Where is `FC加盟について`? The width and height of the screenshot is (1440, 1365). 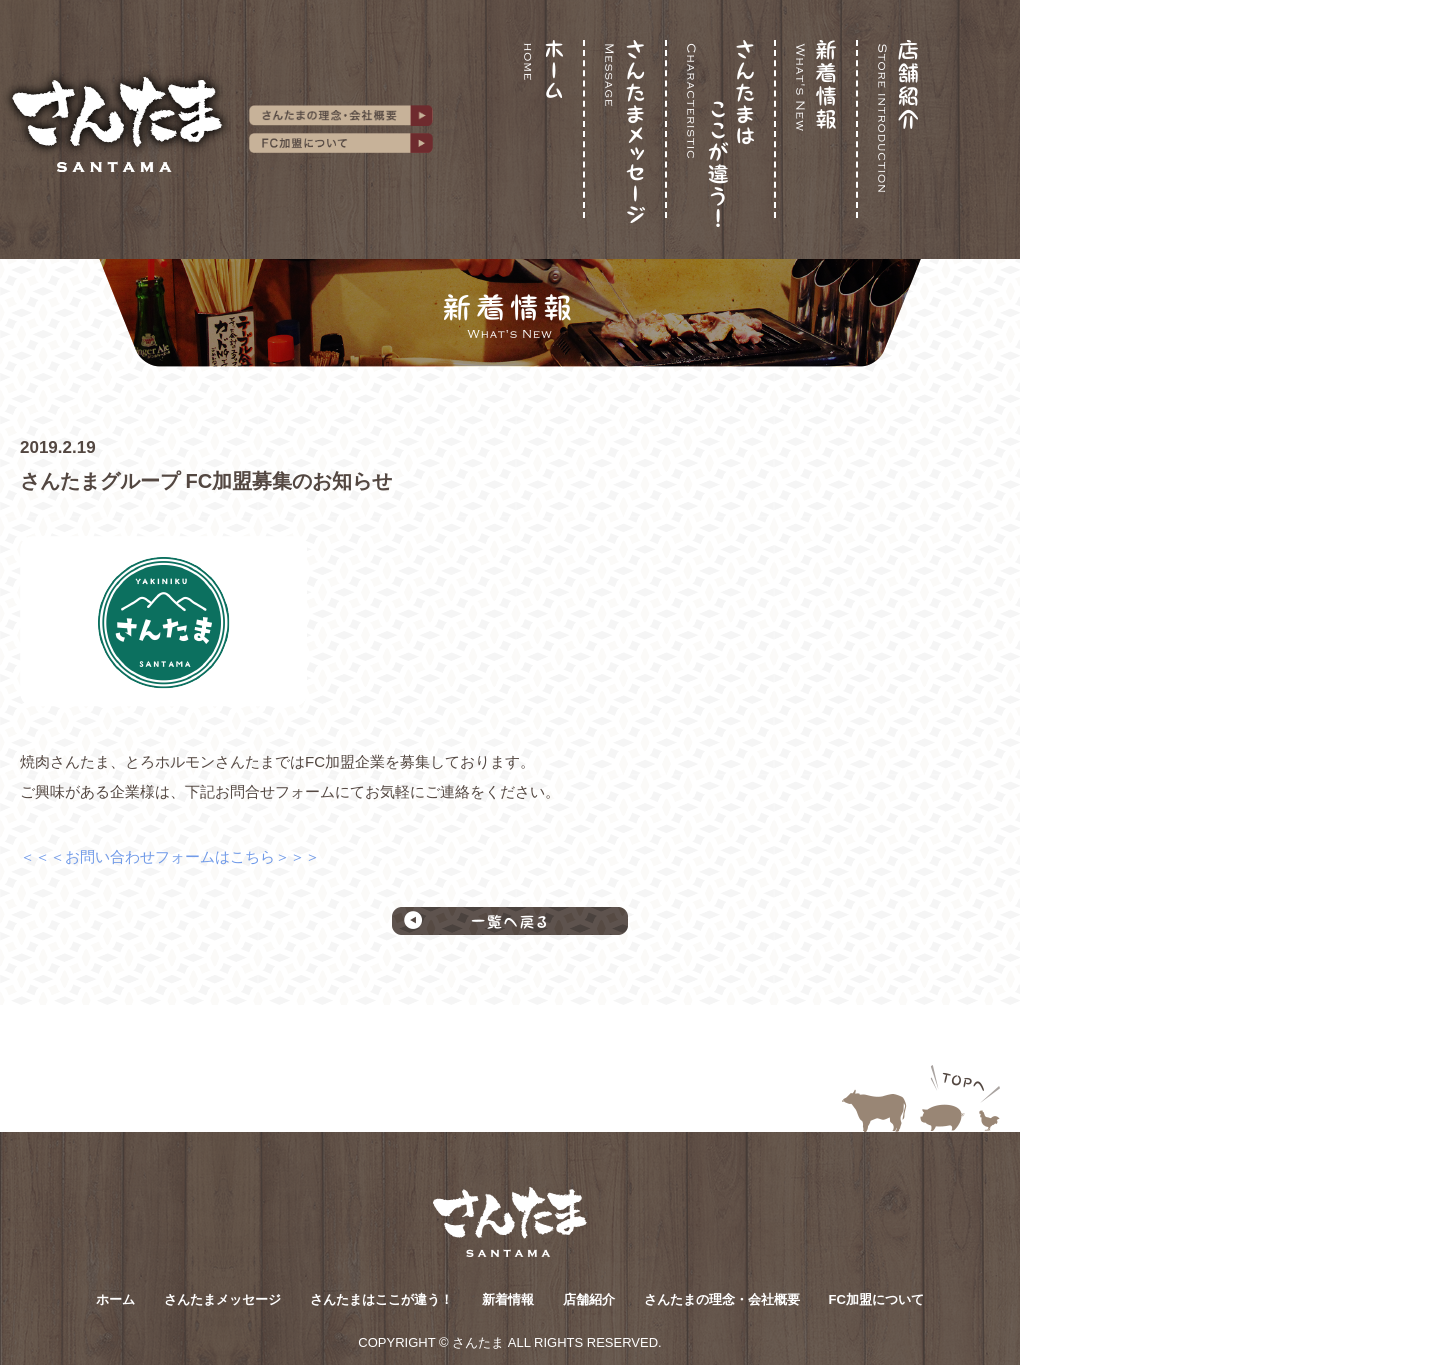
FC加盟について is located at coordinates (876, 1299).